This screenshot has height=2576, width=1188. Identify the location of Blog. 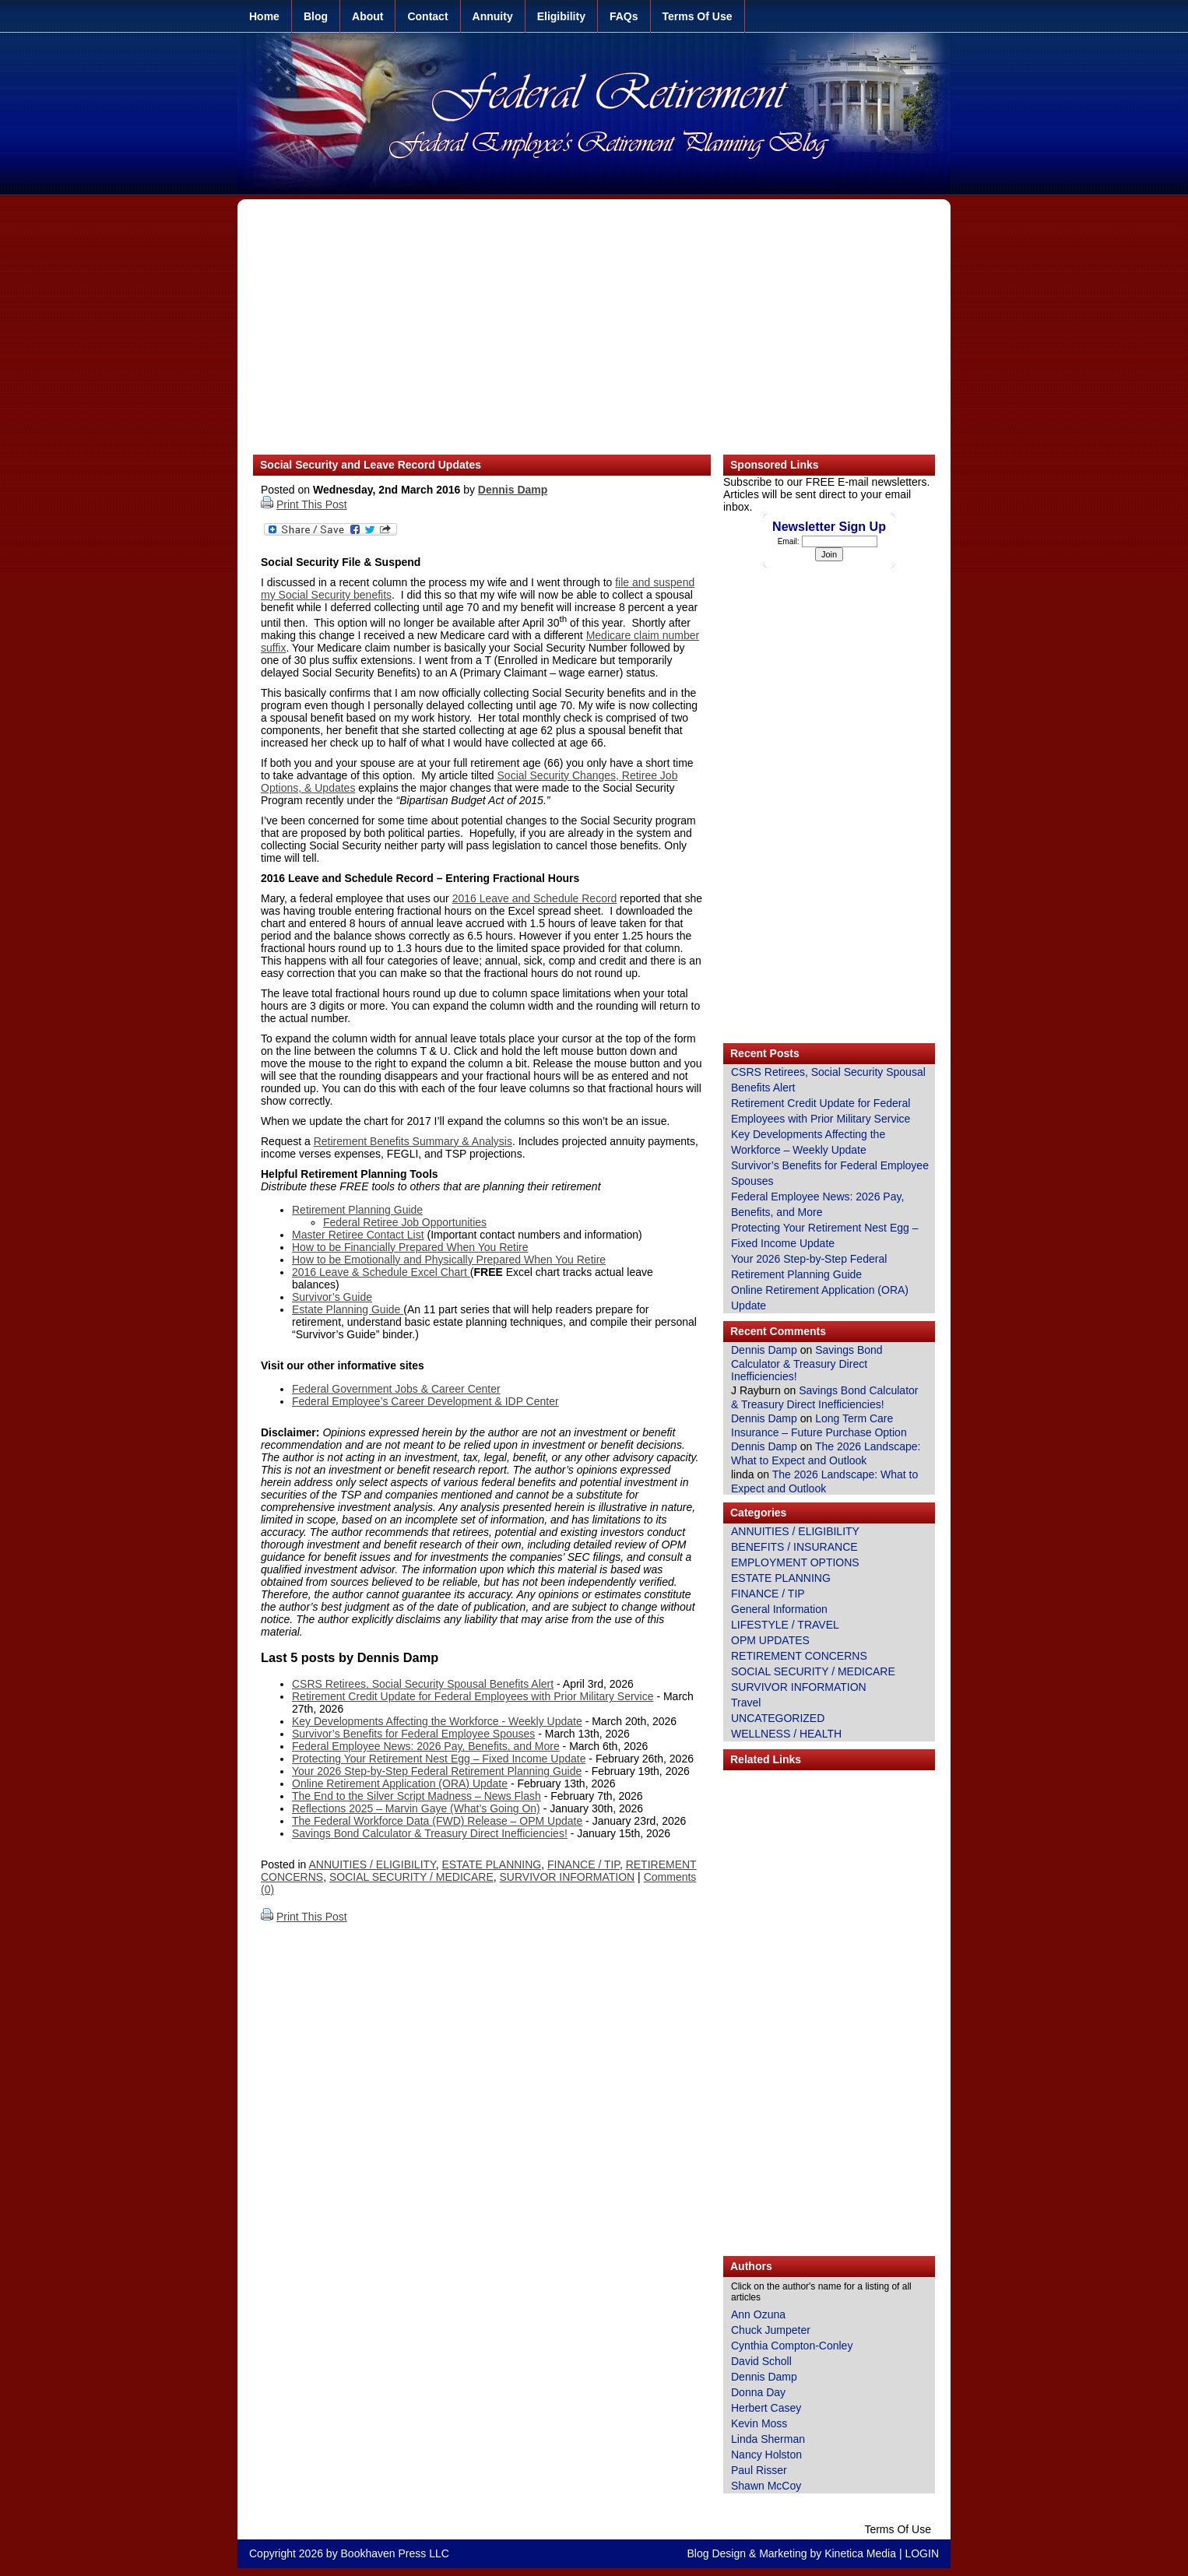
(316, 16).